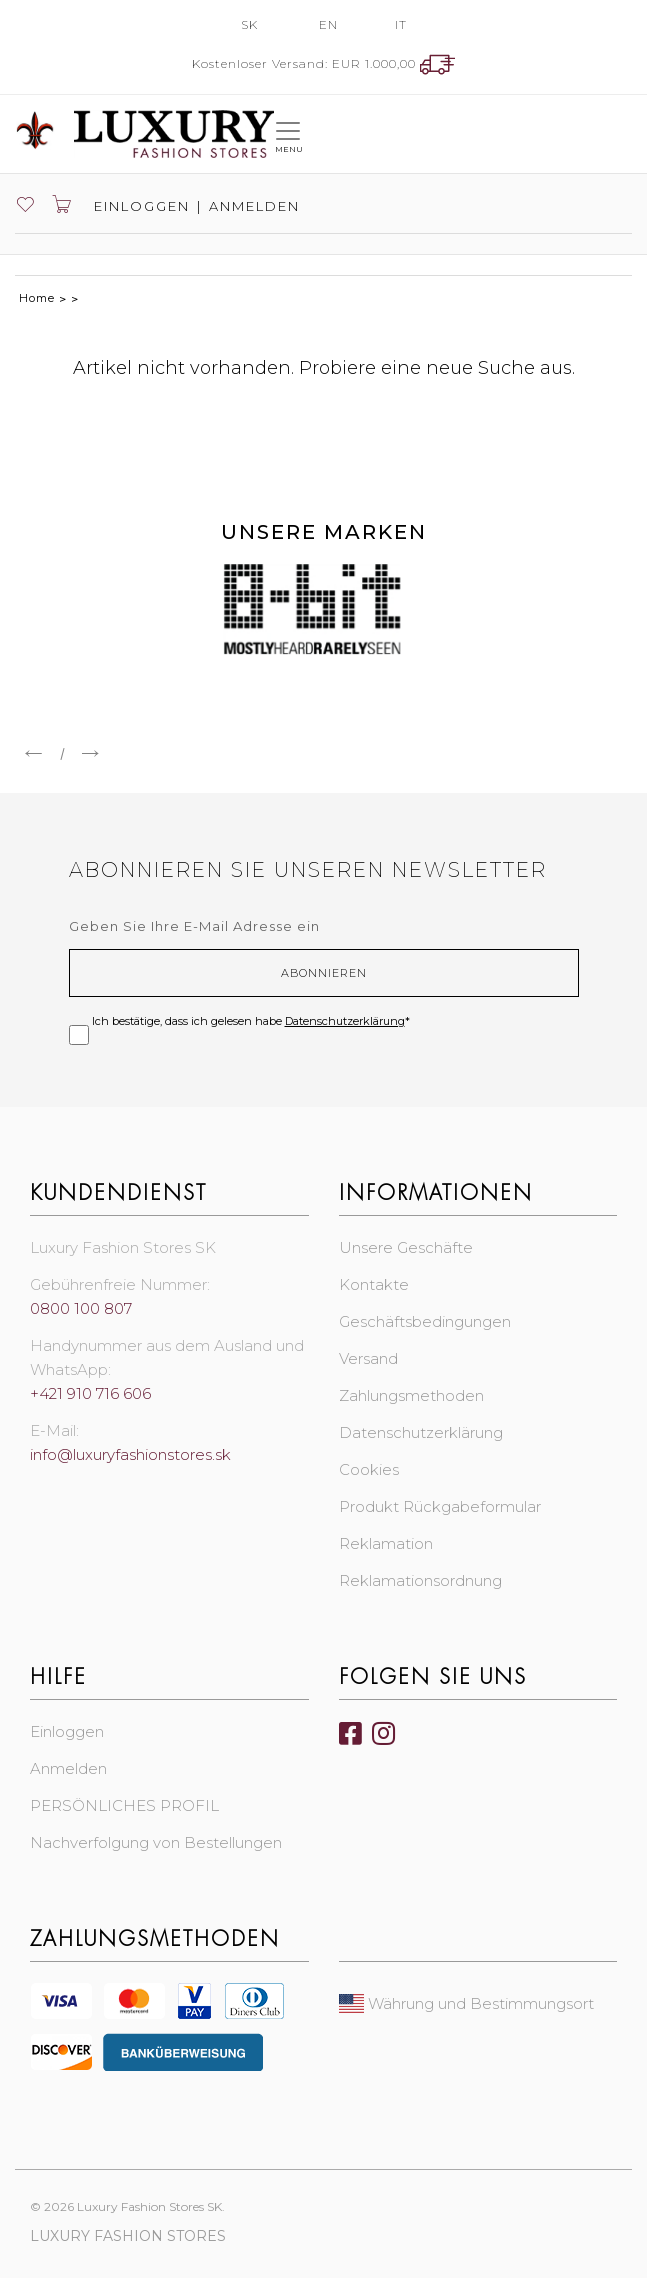 This screenshot has height=2278, width=647. I want to click on info@luxuryfashionstores.sk, so click(130, 1454).